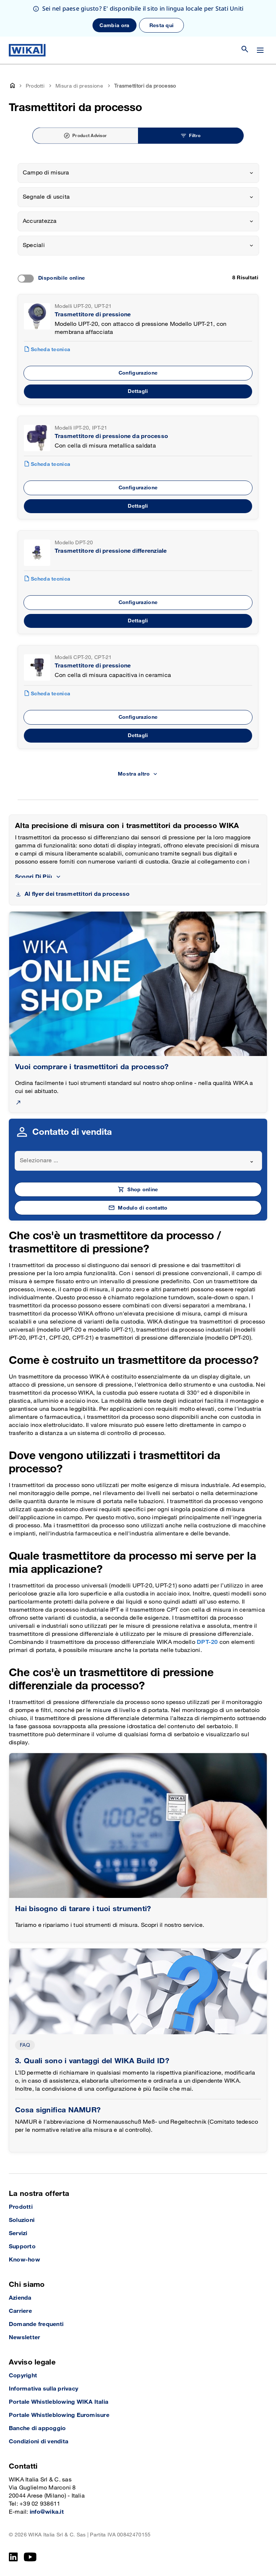  Describe the element at coordinates (93, 314) in the screenshot. I see `Trasmettitore di pressione` at that location.